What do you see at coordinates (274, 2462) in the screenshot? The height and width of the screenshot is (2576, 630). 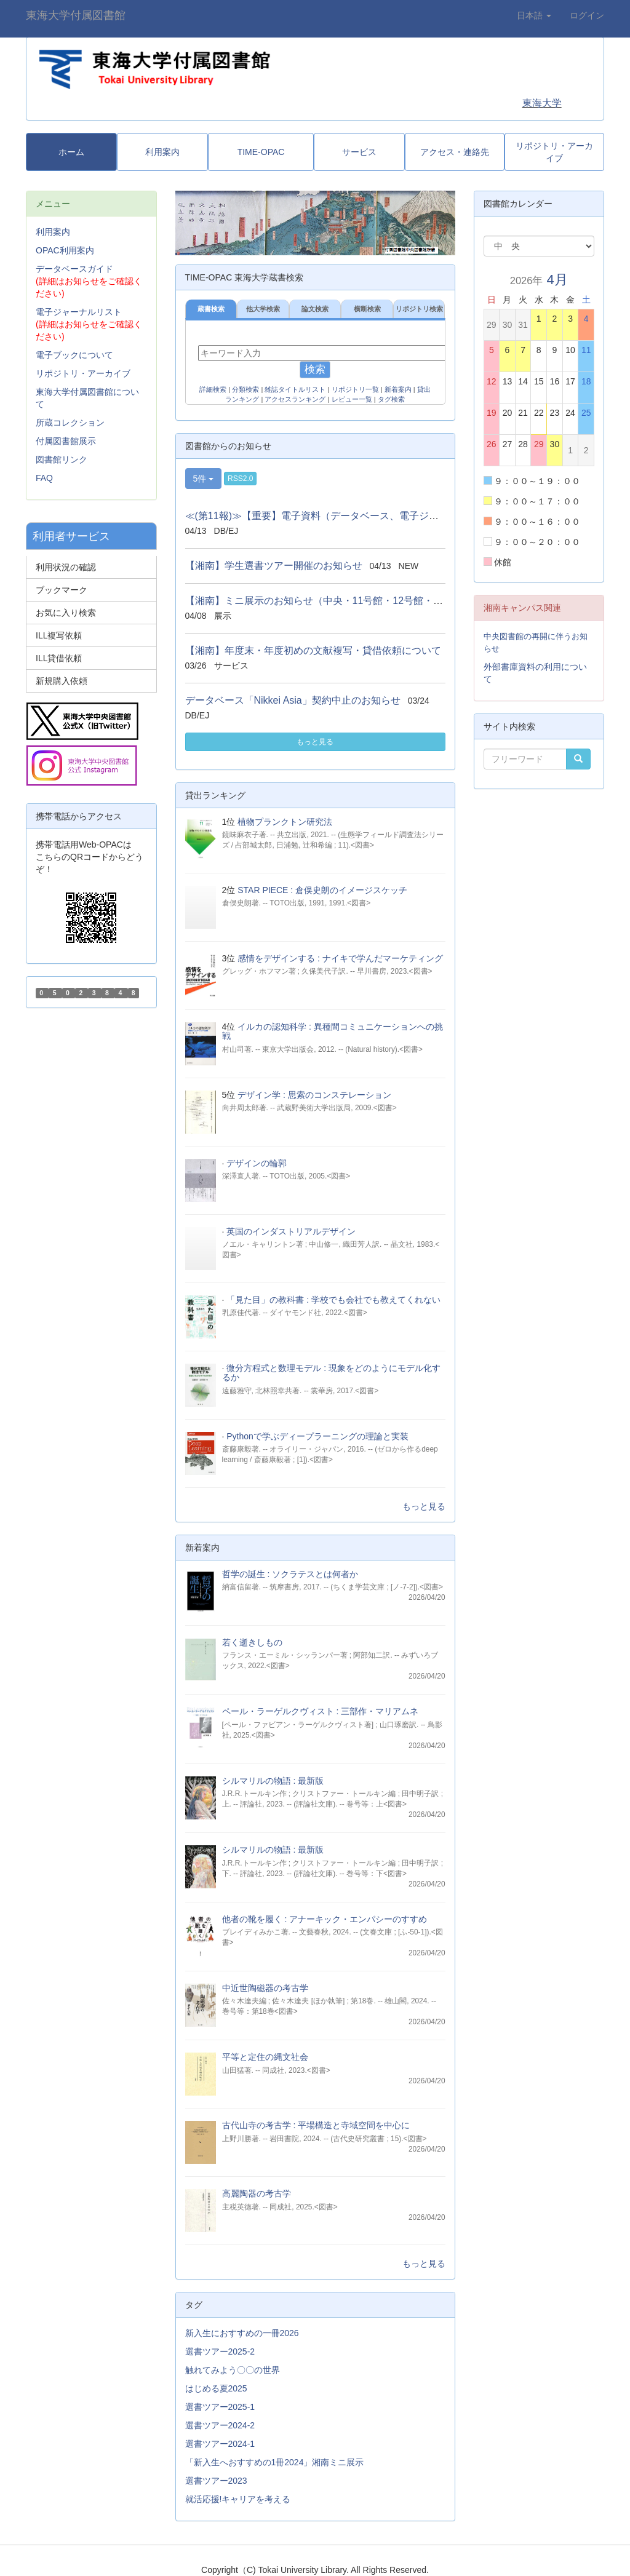 I see `「新入生へおすすめの1冊2024」湘南ミニ展示` at bounding box center [274, 2462].